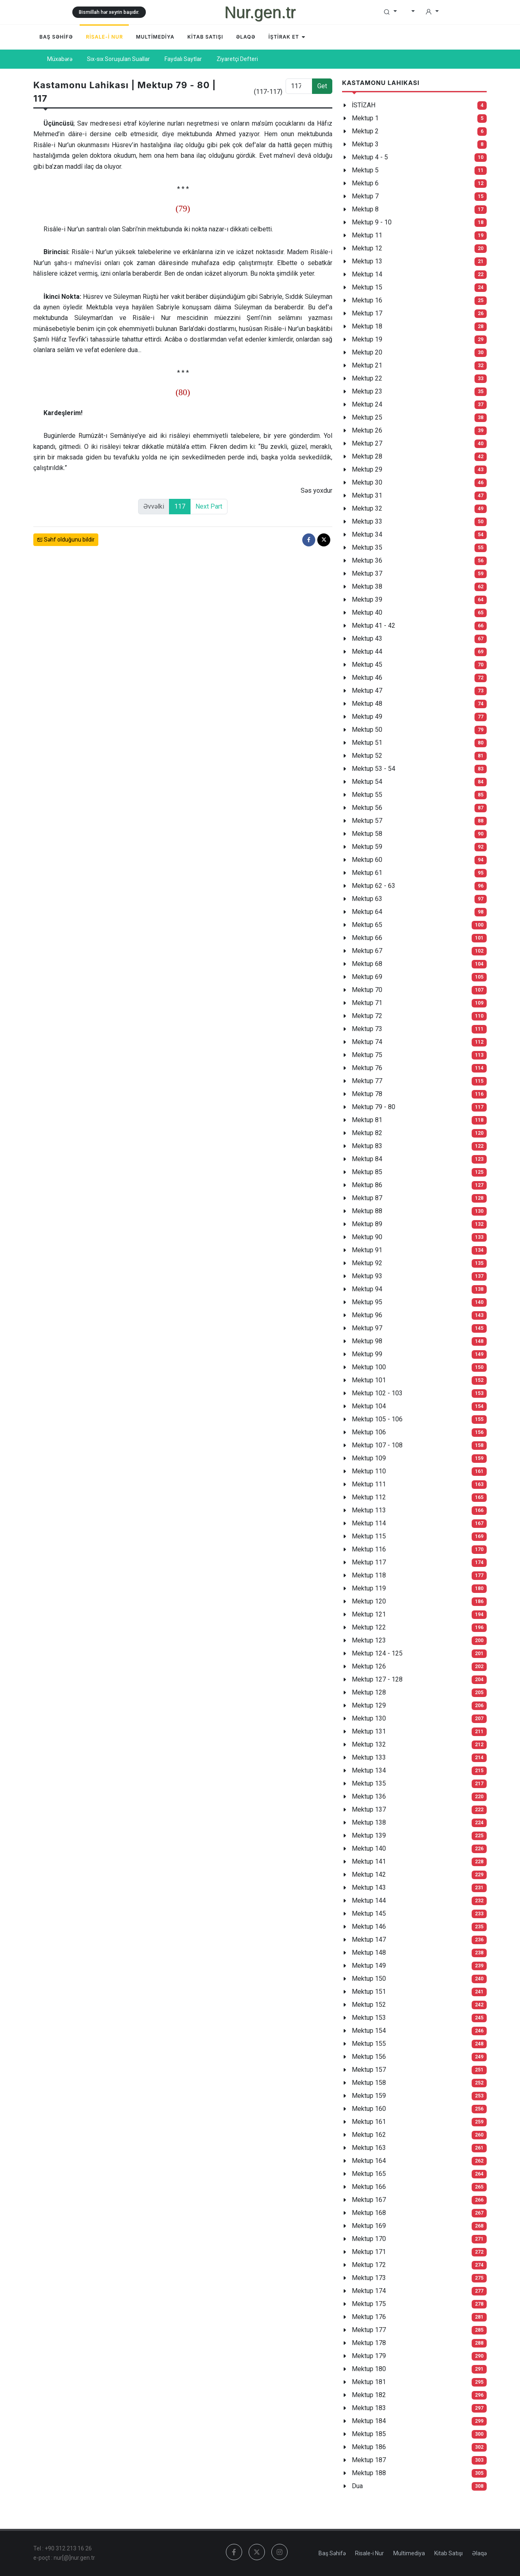 The image size is (520, 2576). Describe the element at coordinates (369, 2369) in the screenshot. I see `Mektup 180` at that location.